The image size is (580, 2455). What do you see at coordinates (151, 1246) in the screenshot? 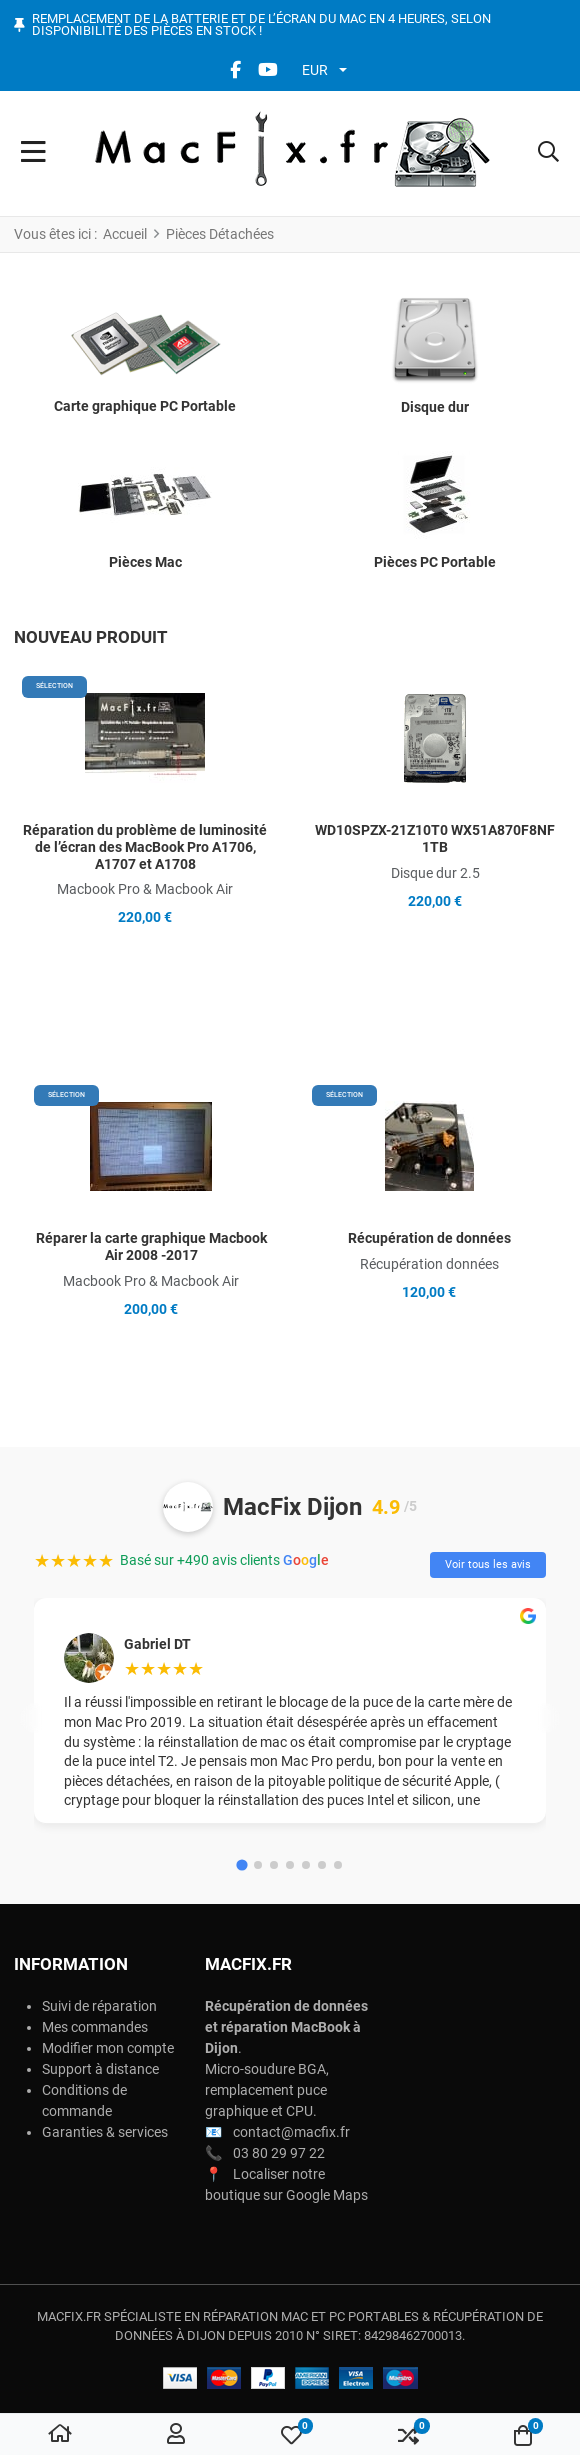
I see `Réparer la carte graphique Macbook Air 2008 -2017` at bounding box center [151, 1246].